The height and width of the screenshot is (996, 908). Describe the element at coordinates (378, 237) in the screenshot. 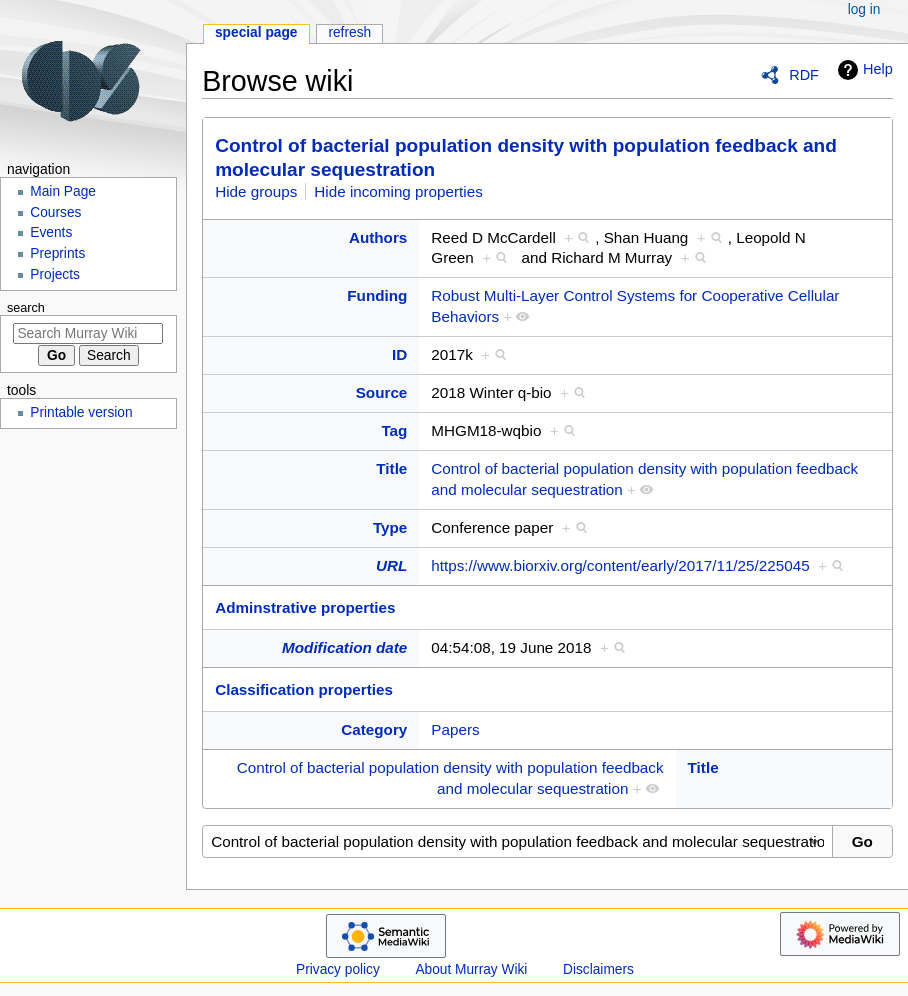

I see `Authors` at that location.